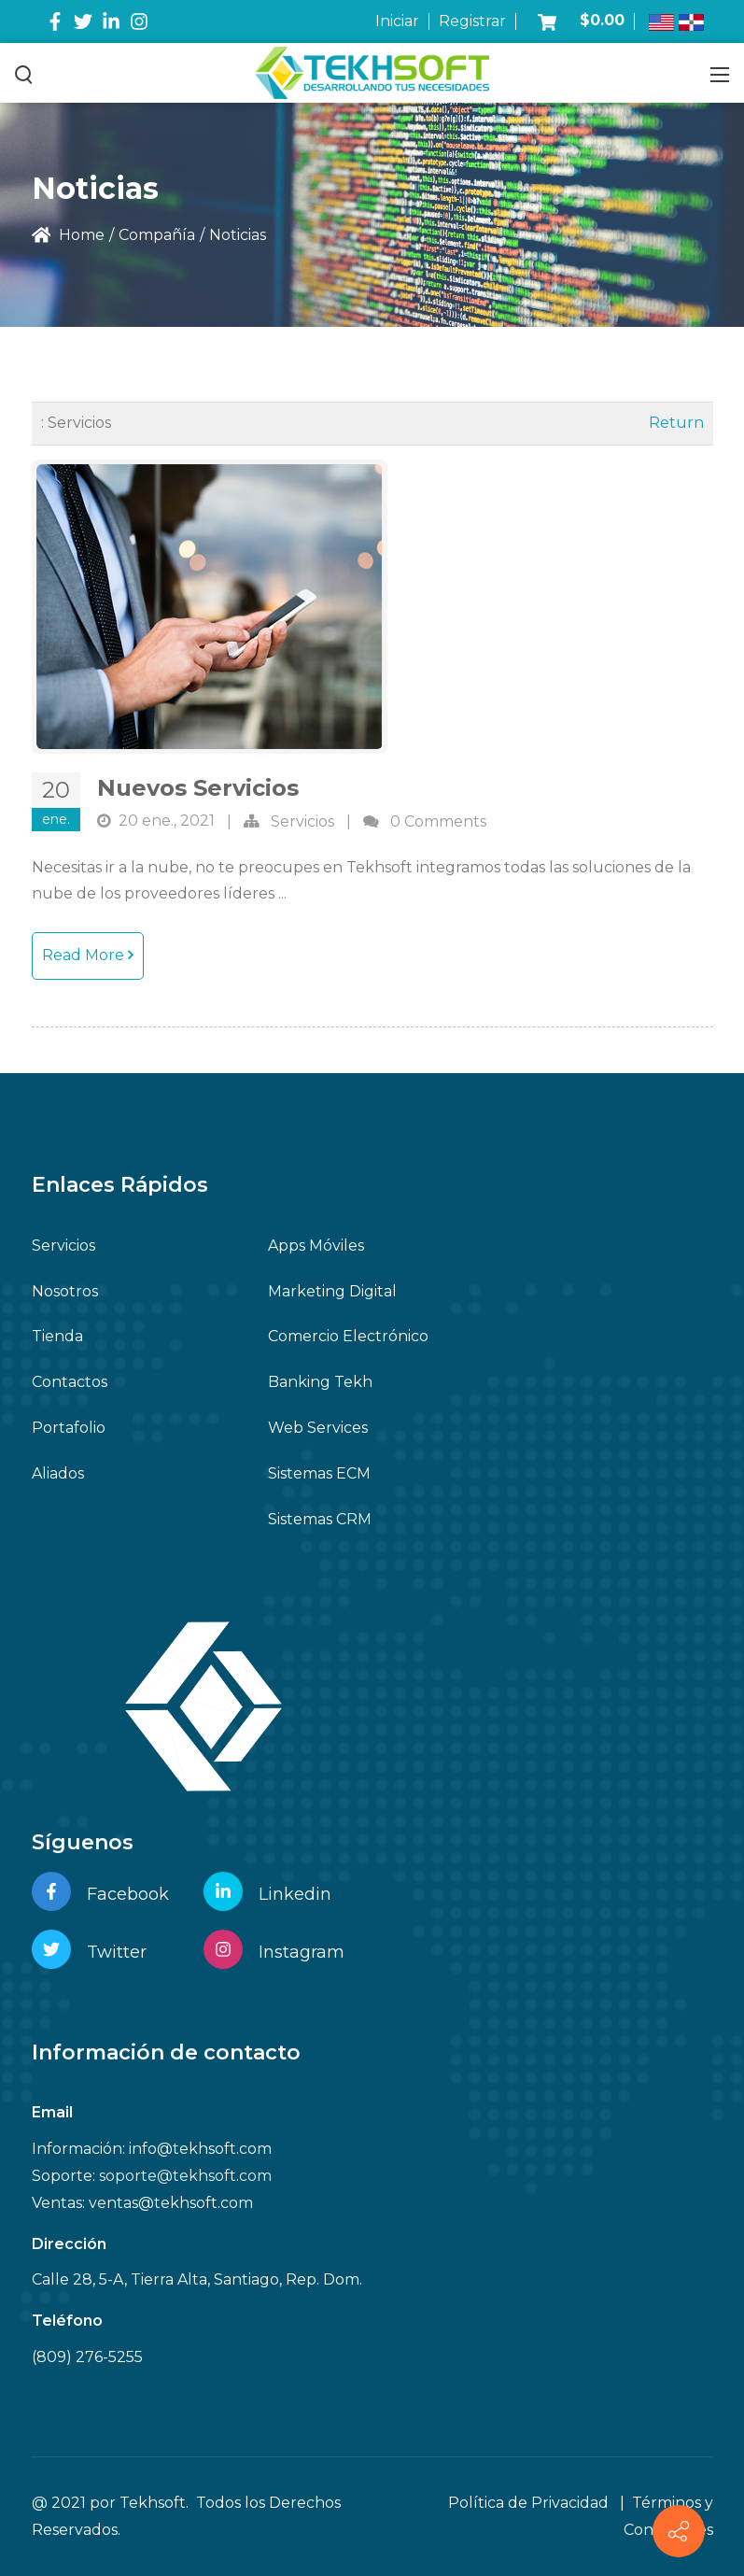 Image resolution: width=744 pixels, height=2576 pixels. What do you see at coordinates (200, 2149) in the screenshot?
I see `info@tekhsoft.com` at bounding box center [200, 2149].